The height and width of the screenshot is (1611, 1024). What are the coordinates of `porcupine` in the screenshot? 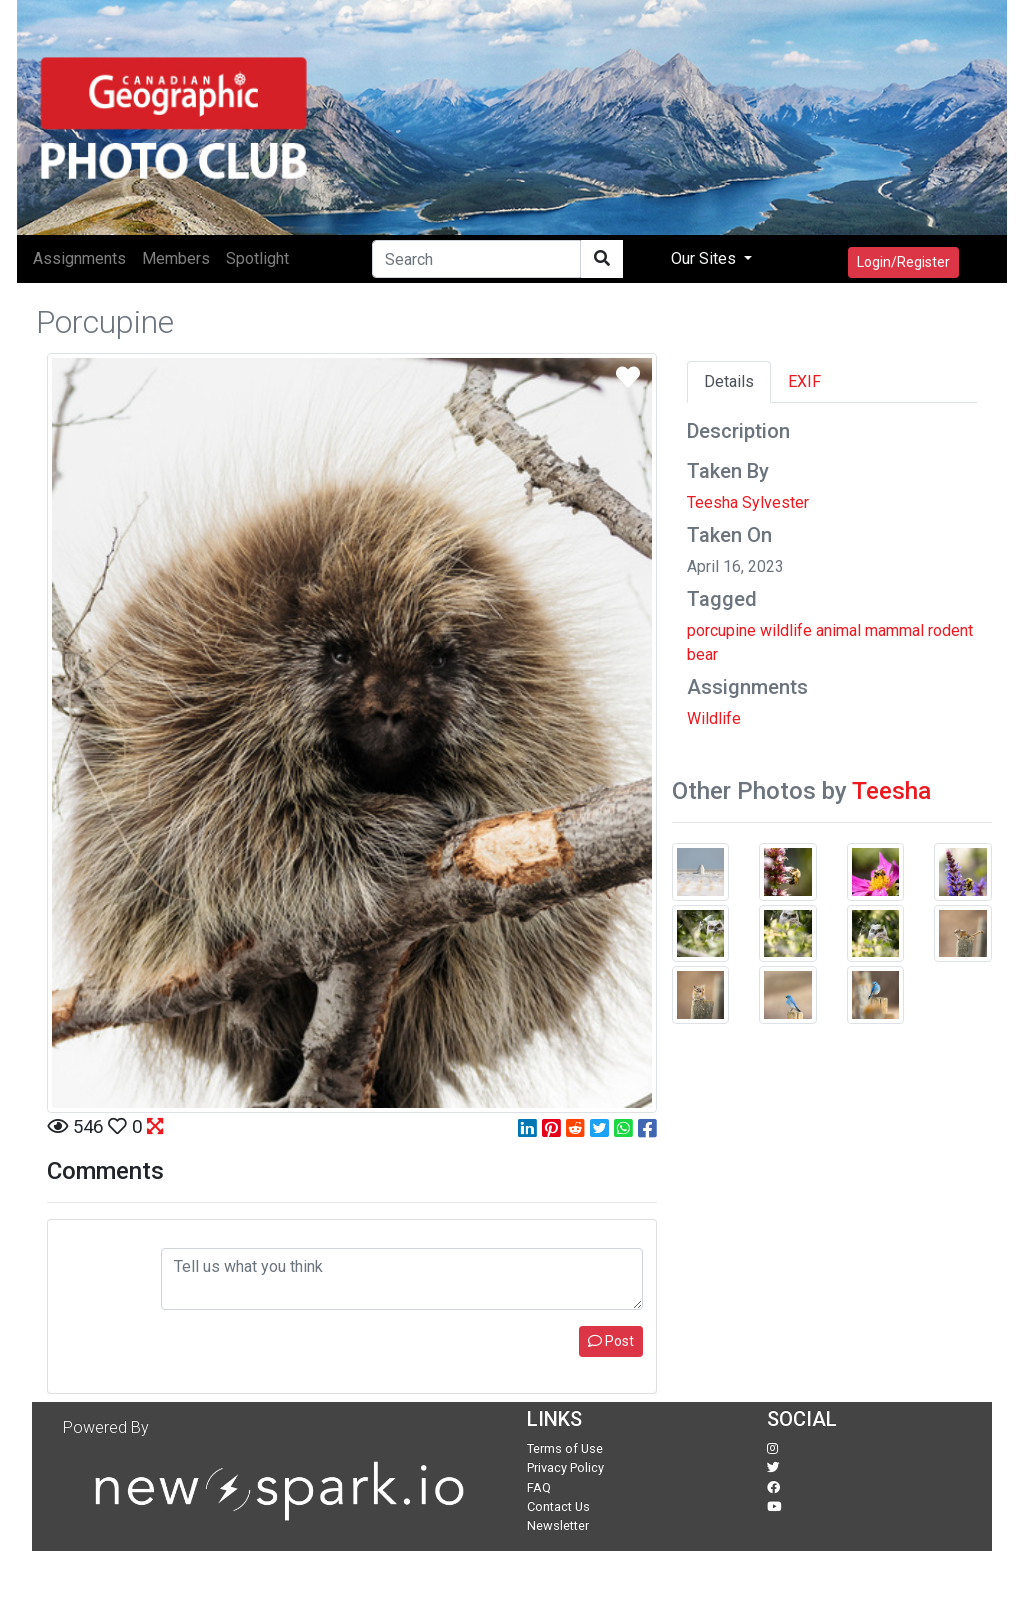 It's located at (721, 630).